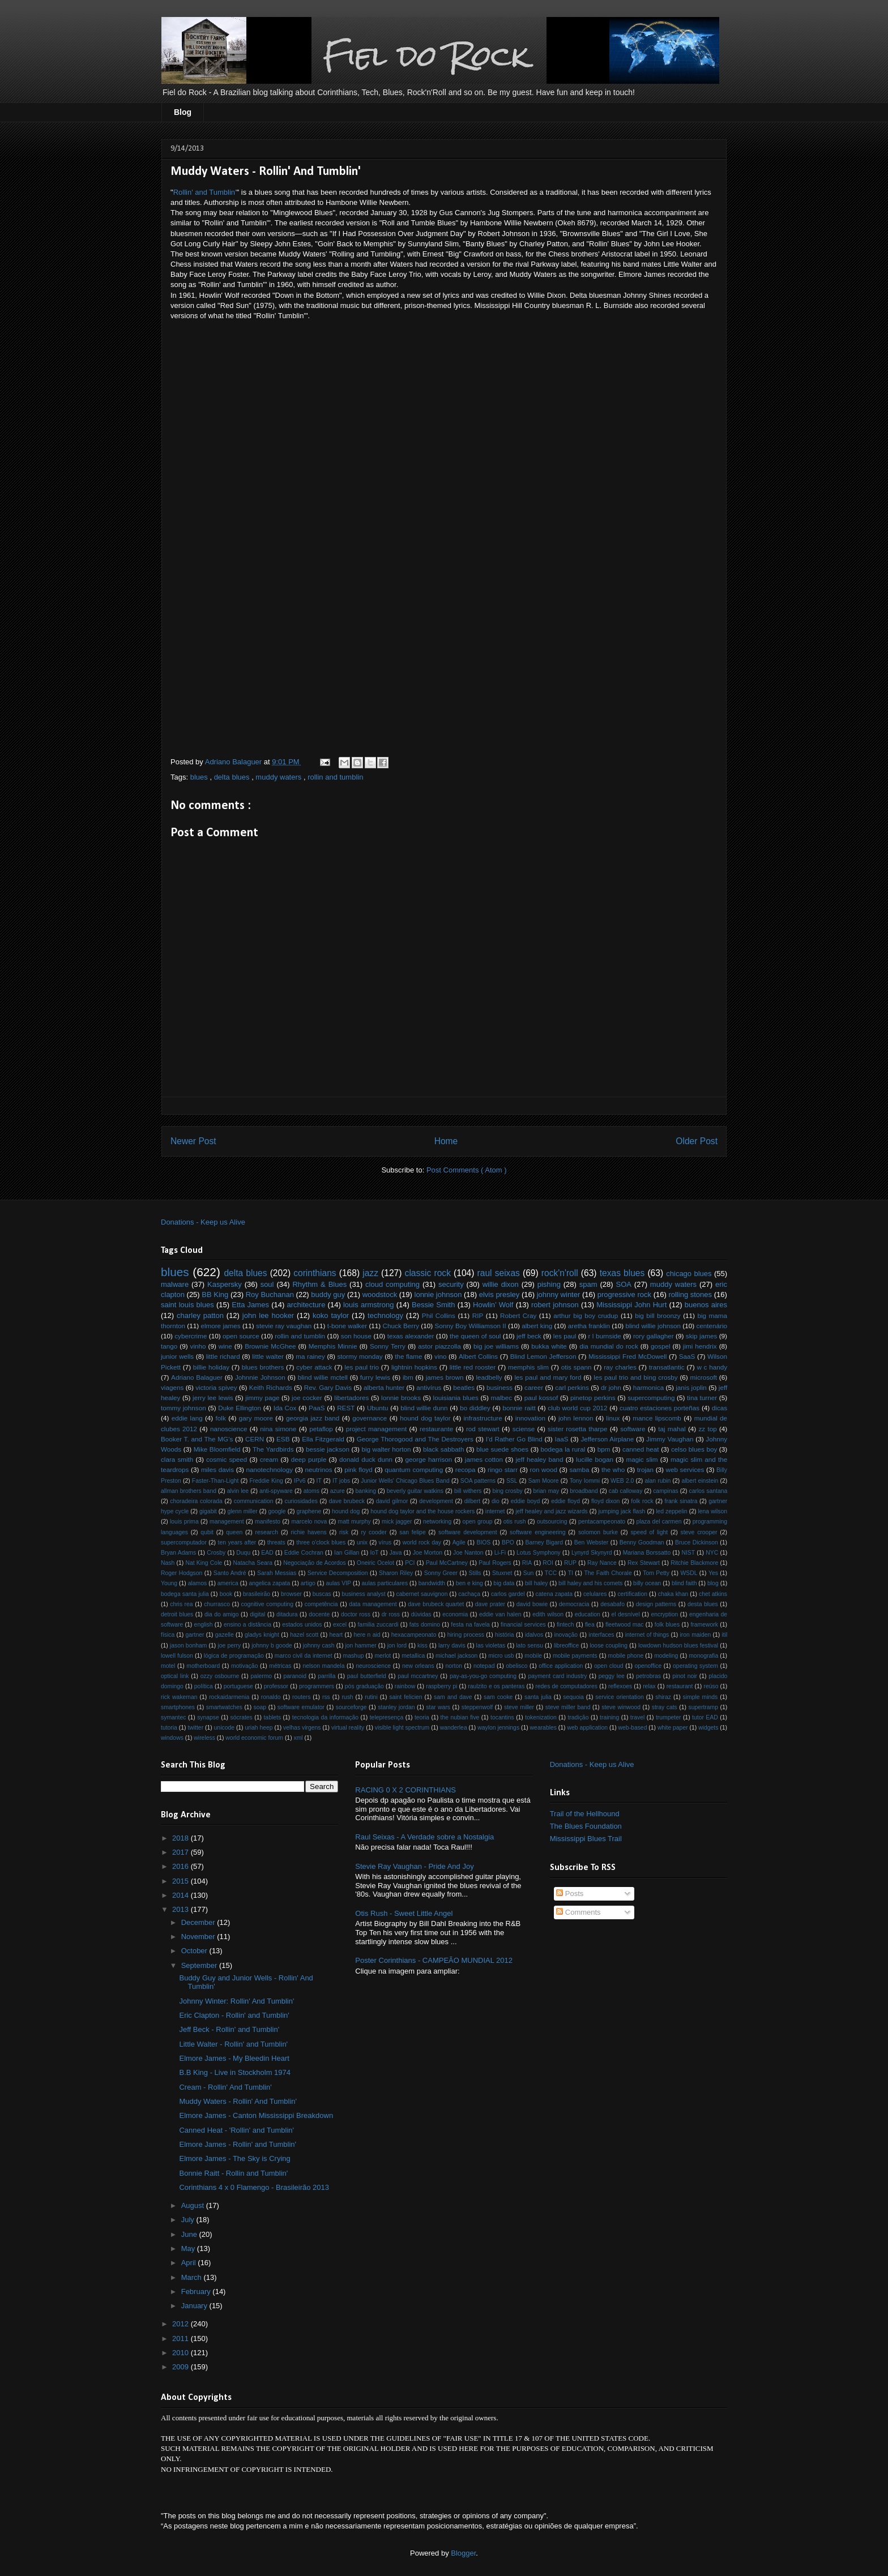 The width and height of the screenshot is (888, 2576). Describe the element at coordinates (187, 1304) in the screenshot. I see `saint louis blues` at that location.